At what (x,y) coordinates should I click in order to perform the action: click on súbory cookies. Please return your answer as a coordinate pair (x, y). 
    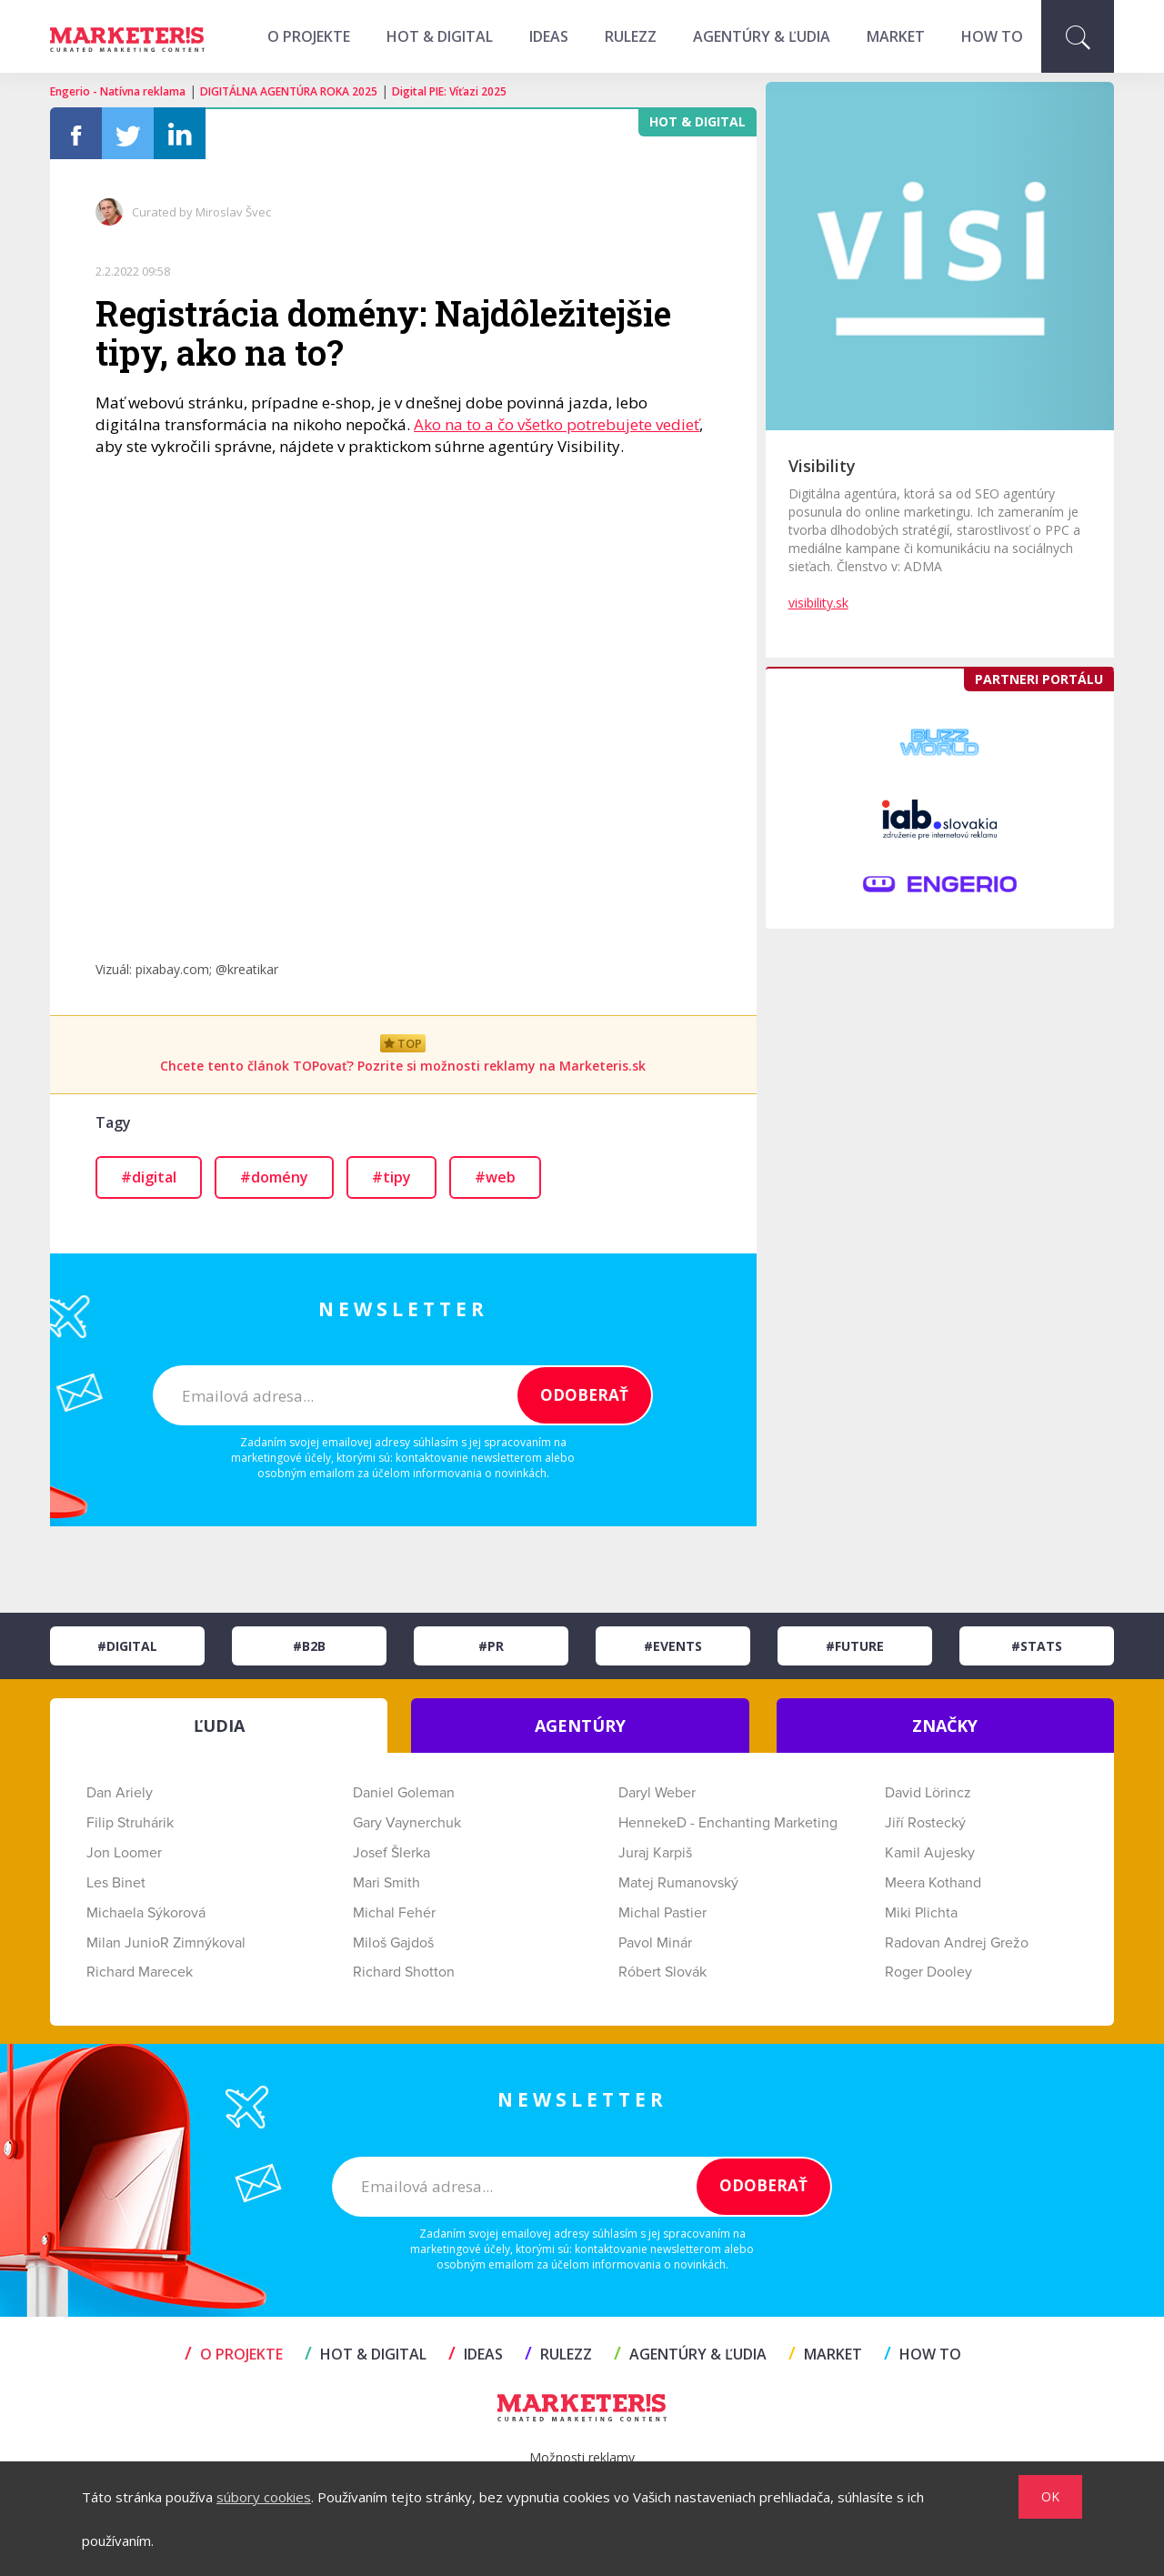
    Looking at the image, I should click on (263, 2497).